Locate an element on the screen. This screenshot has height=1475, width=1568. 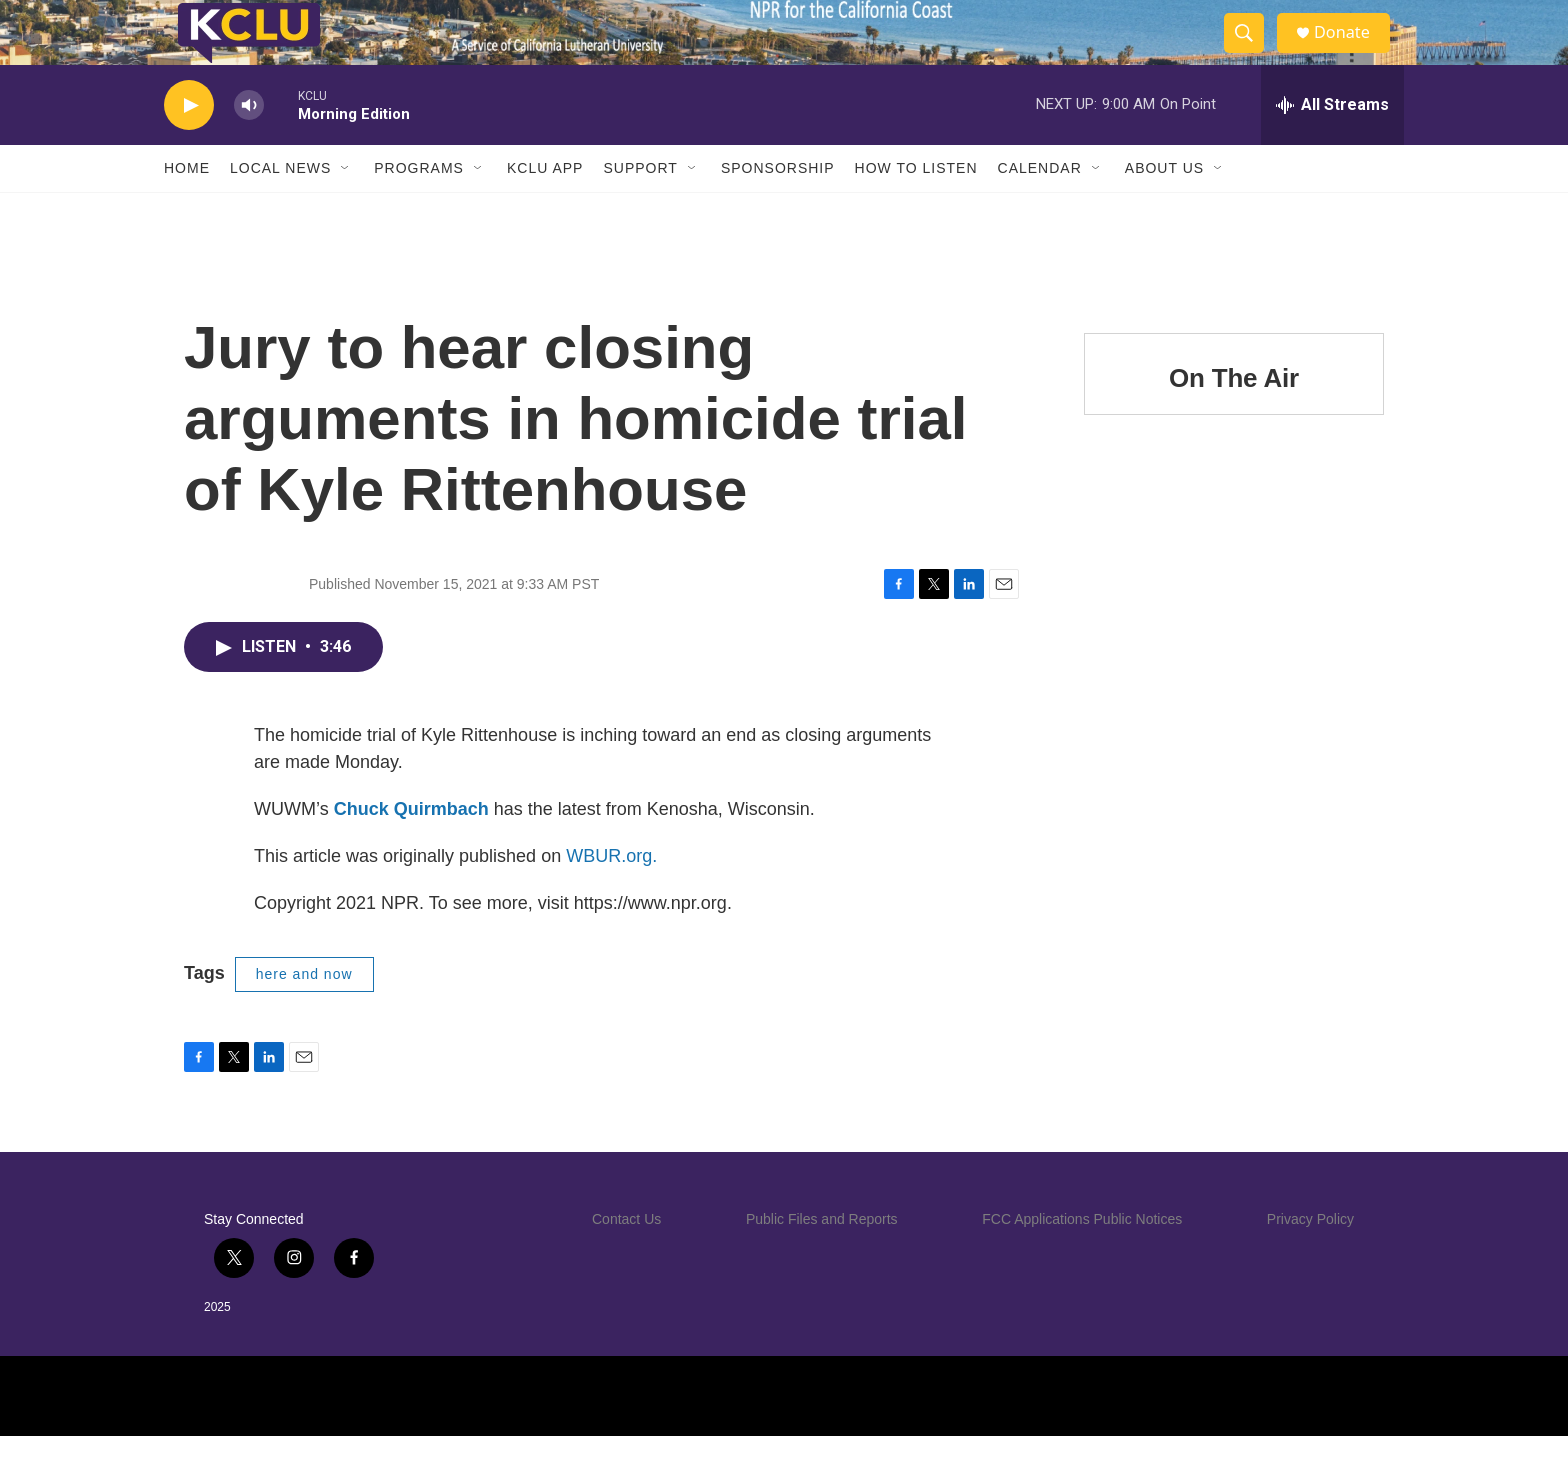
Public Files and Reports is located at coordinates (822, 1259).